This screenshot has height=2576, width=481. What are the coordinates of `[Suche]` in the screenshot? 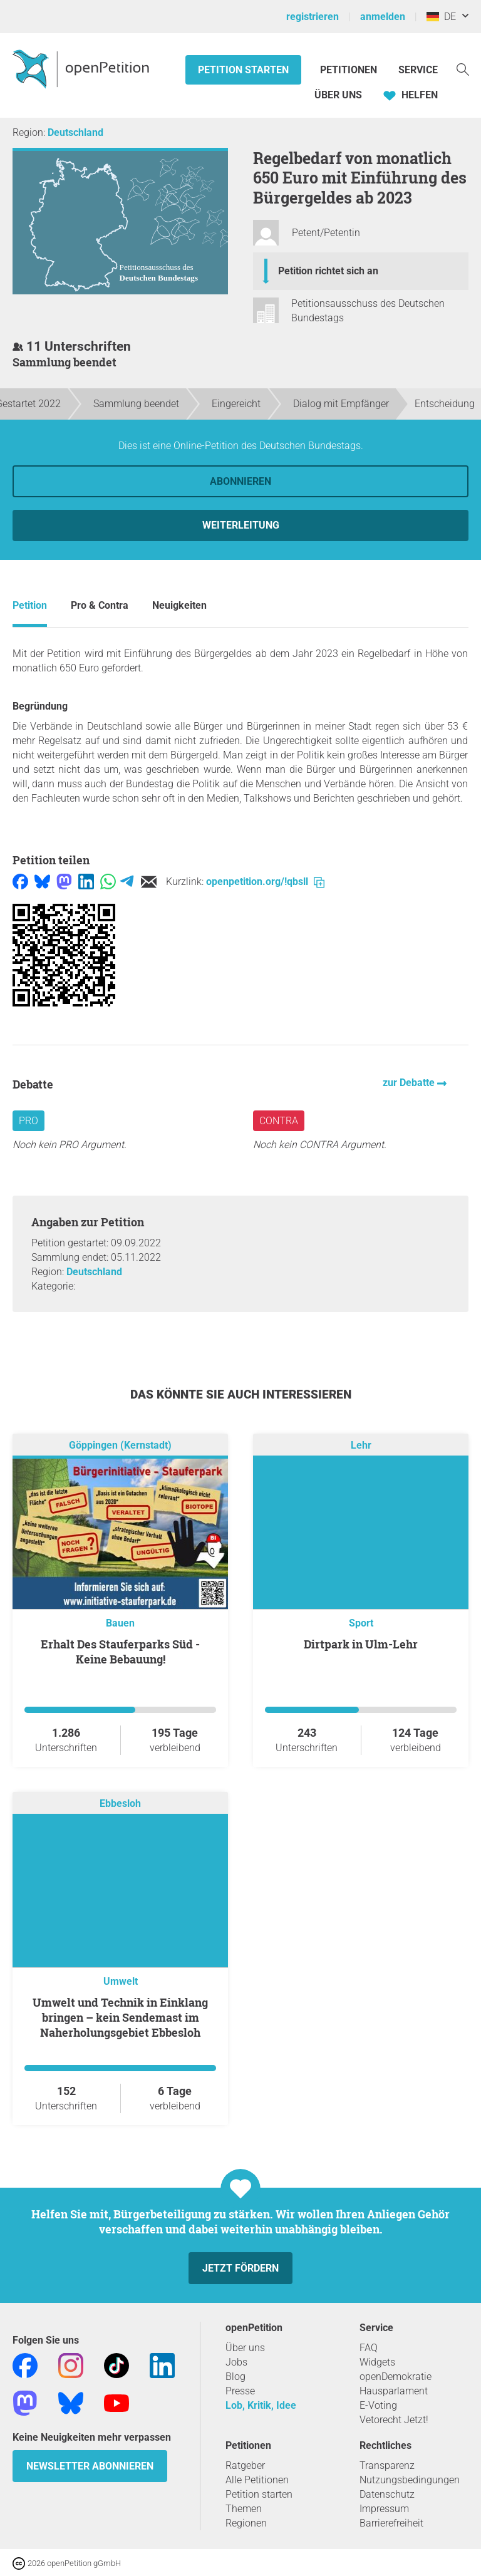 It's located at (463, 68).